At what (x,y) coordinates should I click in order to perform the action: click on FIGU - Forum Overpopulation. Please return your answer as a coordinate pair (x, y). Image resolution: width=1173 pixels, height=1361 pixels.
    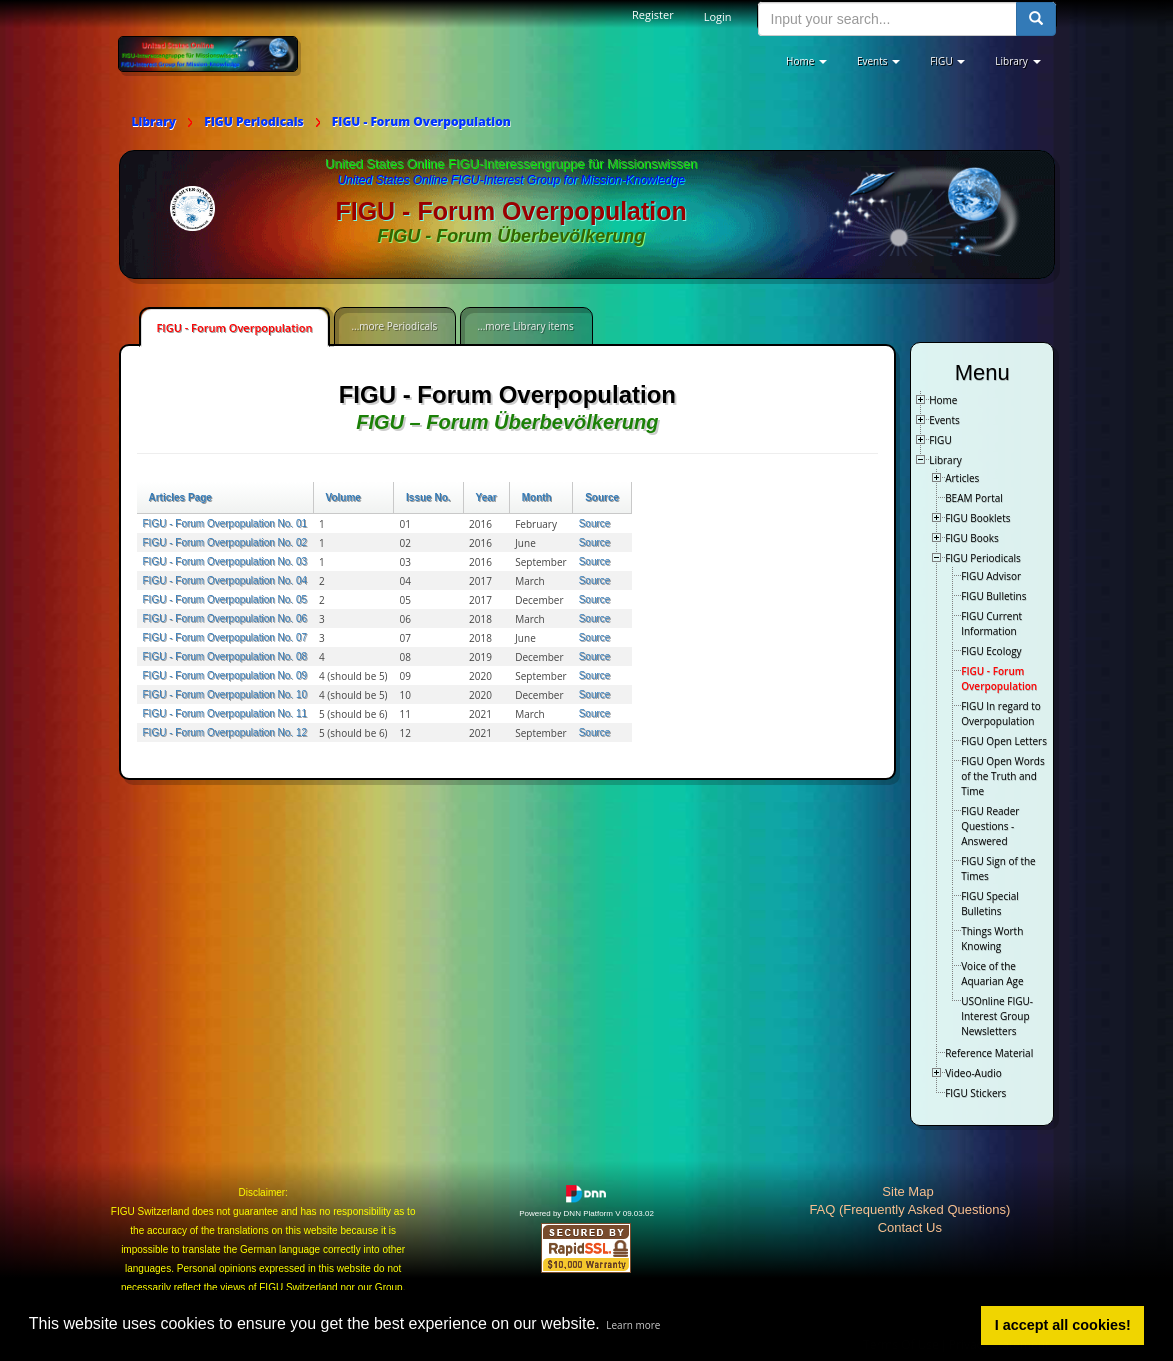
    Looking at the image, I should click on (235, 327).